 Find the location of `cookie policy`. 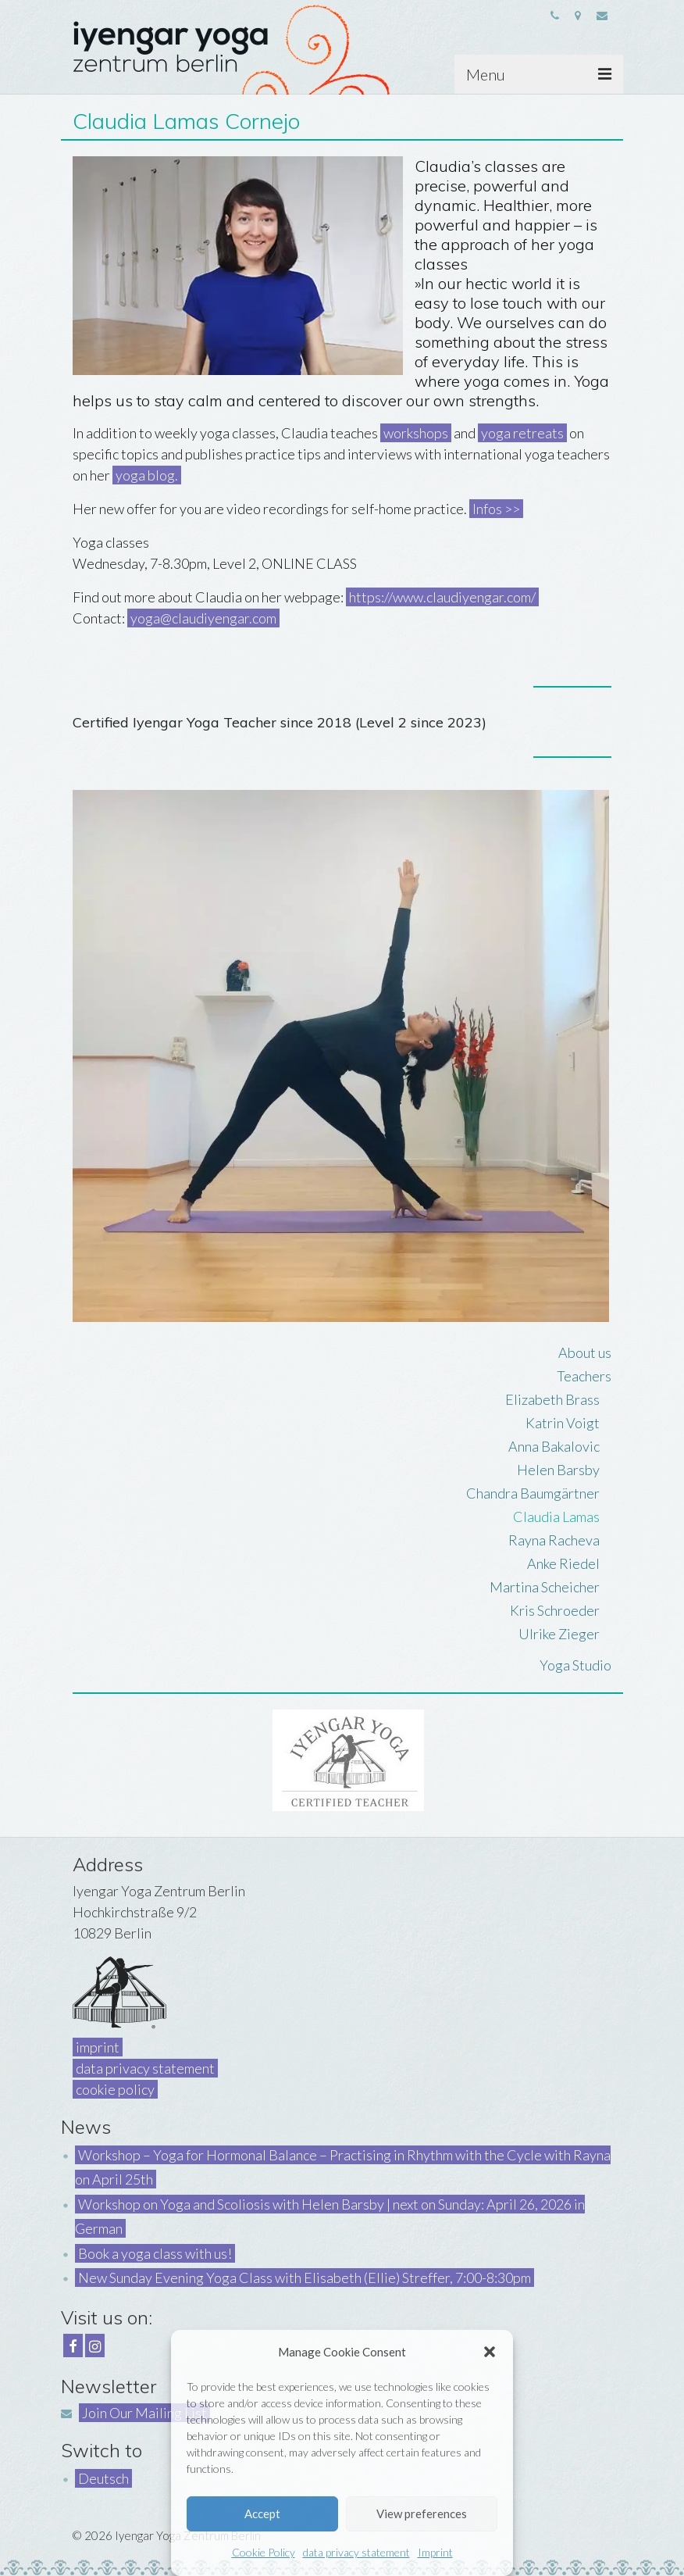

cookie policy is located at coordinates (115, 2089).